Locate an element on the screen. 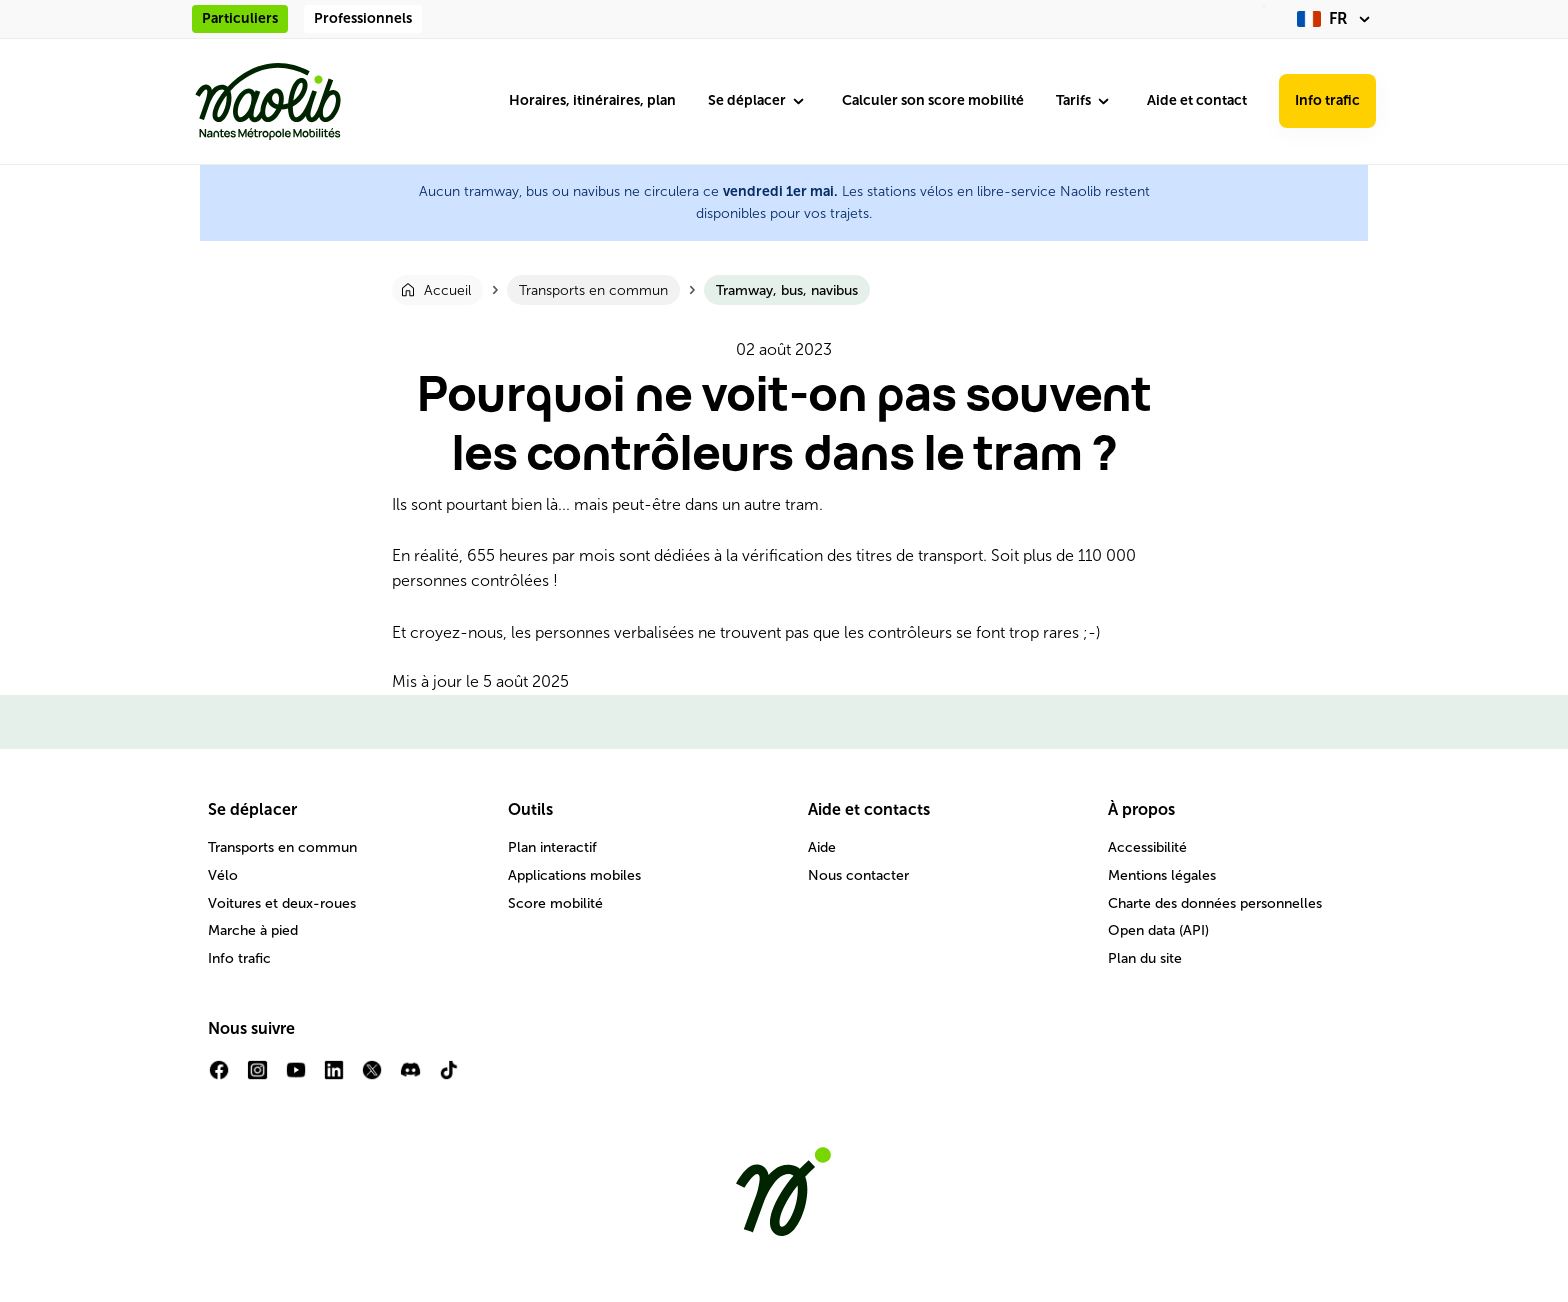 The image size is (1568, 1302). Accessibilité is located at coordinates (1147, 847).